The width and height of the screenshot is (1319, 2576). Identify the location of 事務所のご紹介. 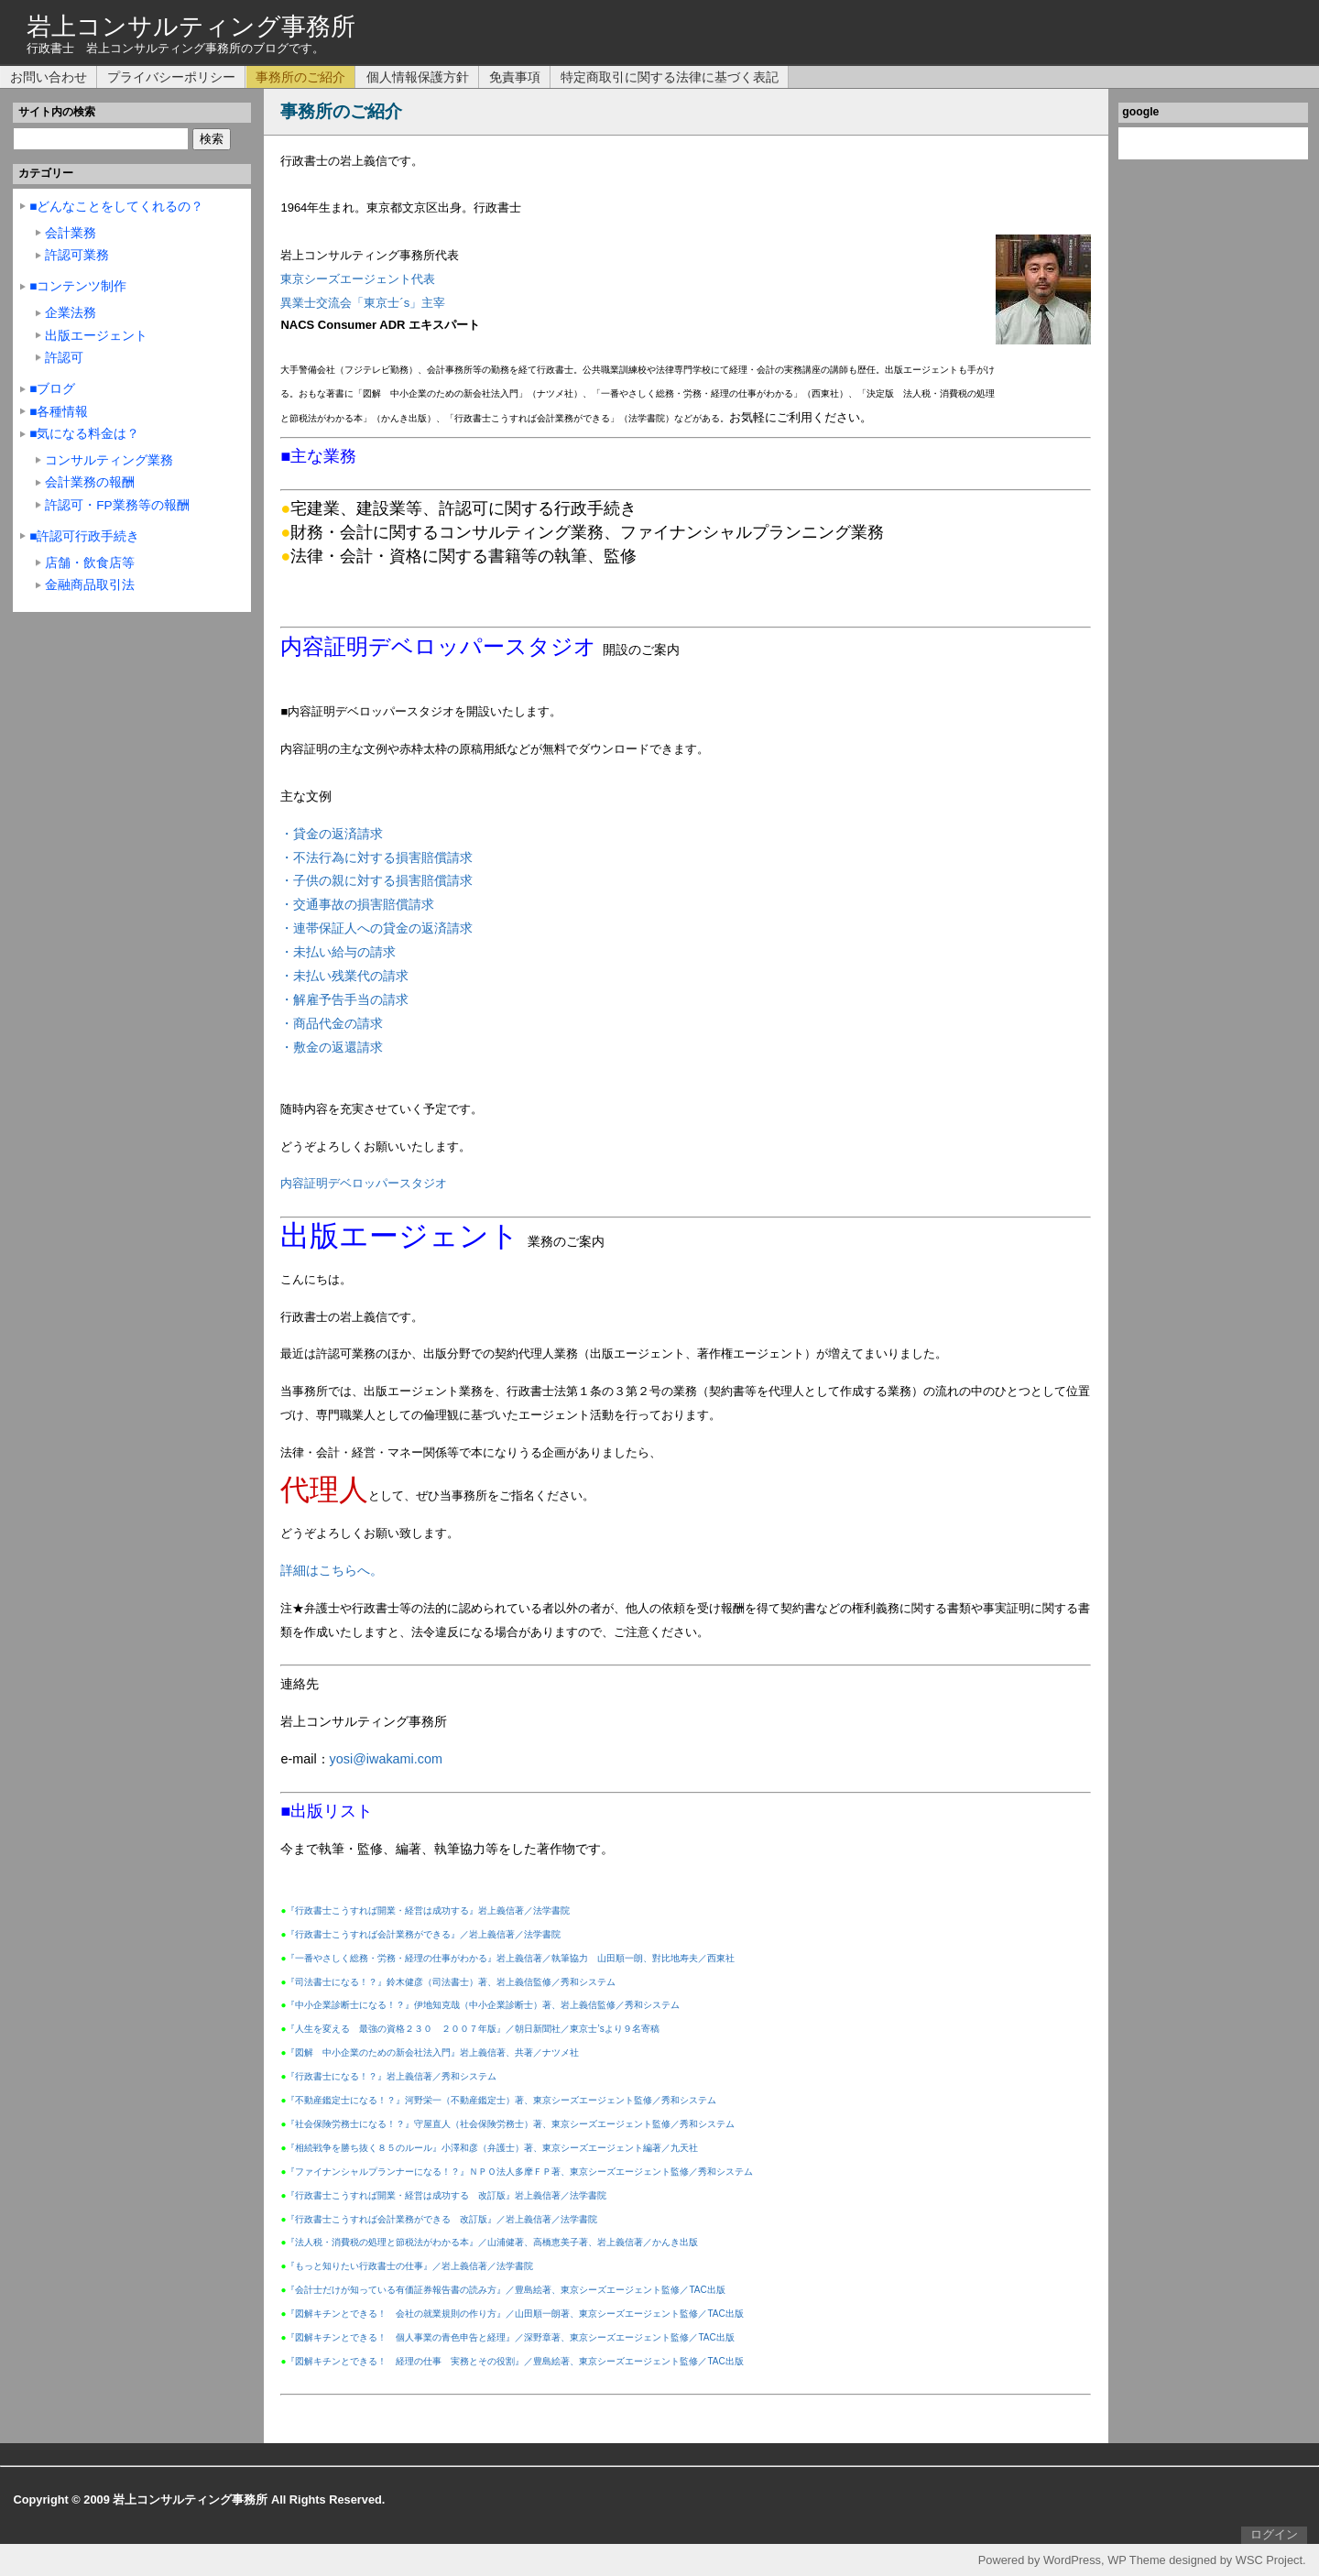
(300, 77).